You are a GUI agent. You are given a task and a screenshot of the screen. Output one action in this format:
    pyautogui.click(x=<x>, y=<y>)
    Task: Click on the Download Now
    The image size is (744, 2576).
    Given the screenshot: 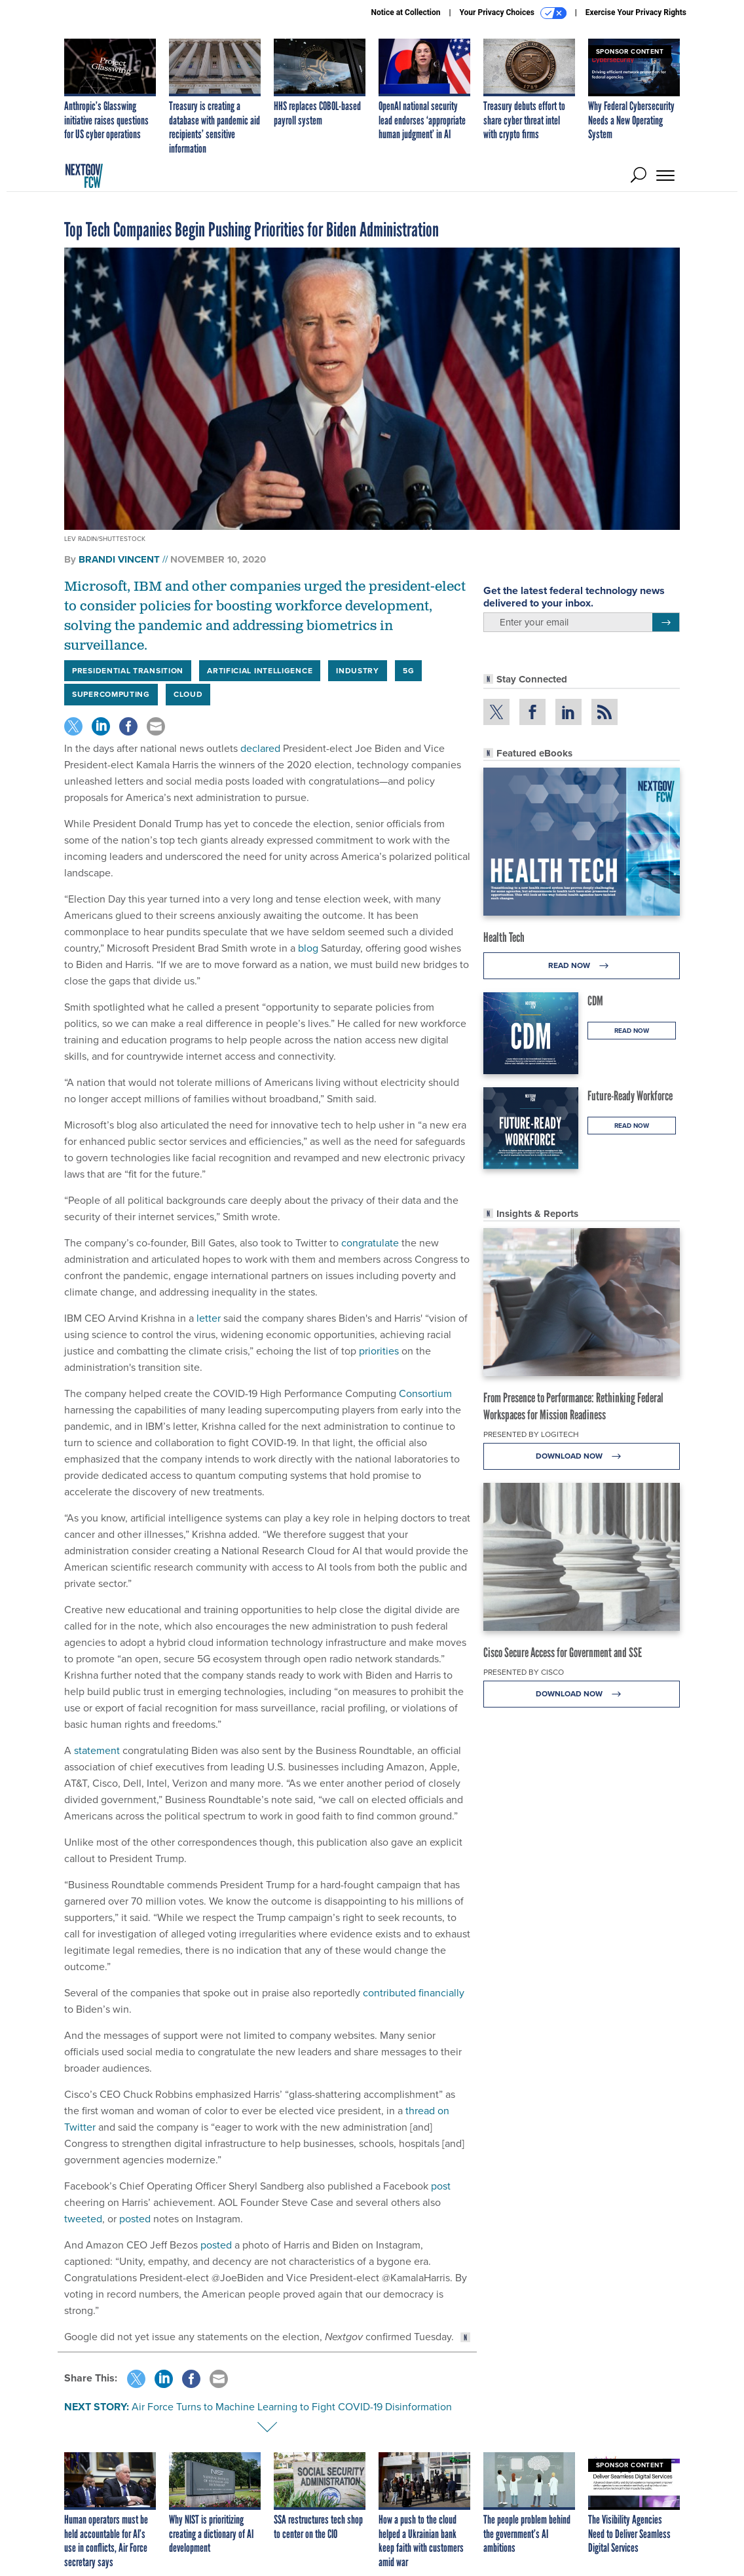 What is the action you would take?
    pyautogui.click(x=582, y=1456)
    